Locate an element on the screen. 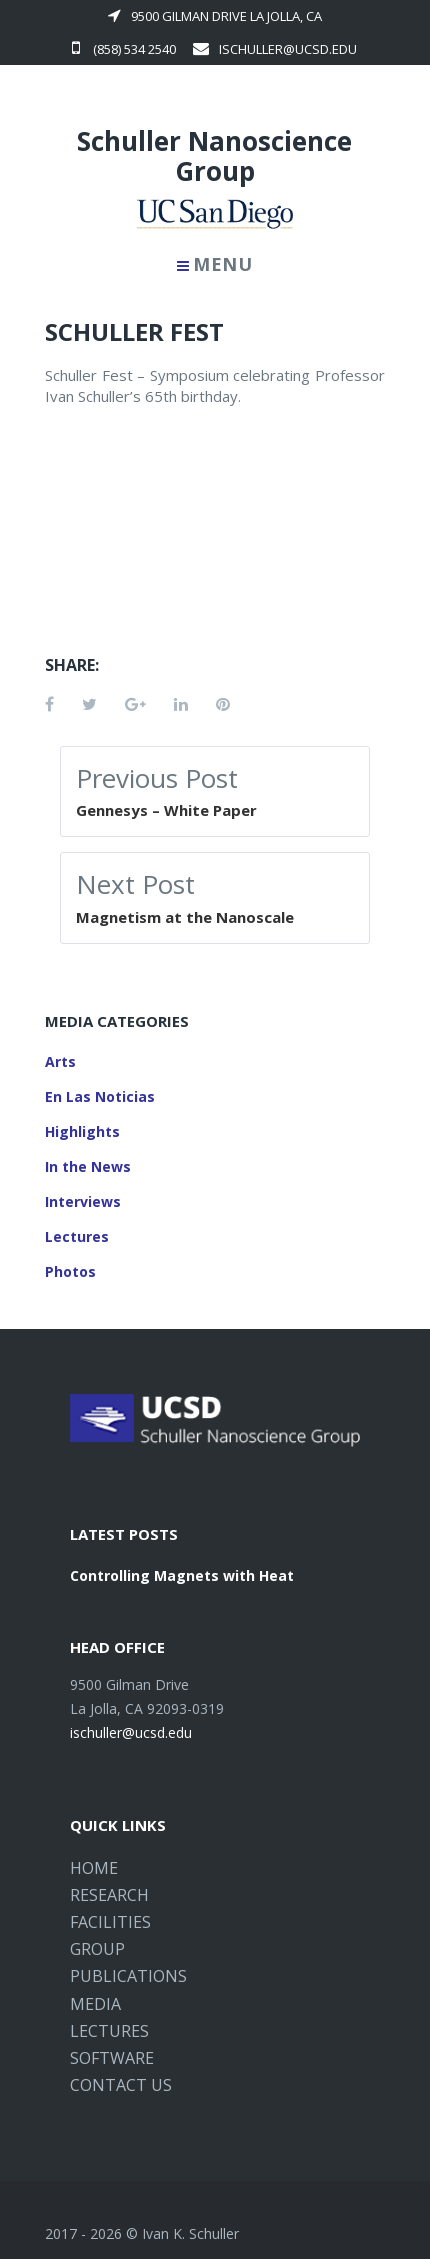  Research is located at coordinates (109, 1895).